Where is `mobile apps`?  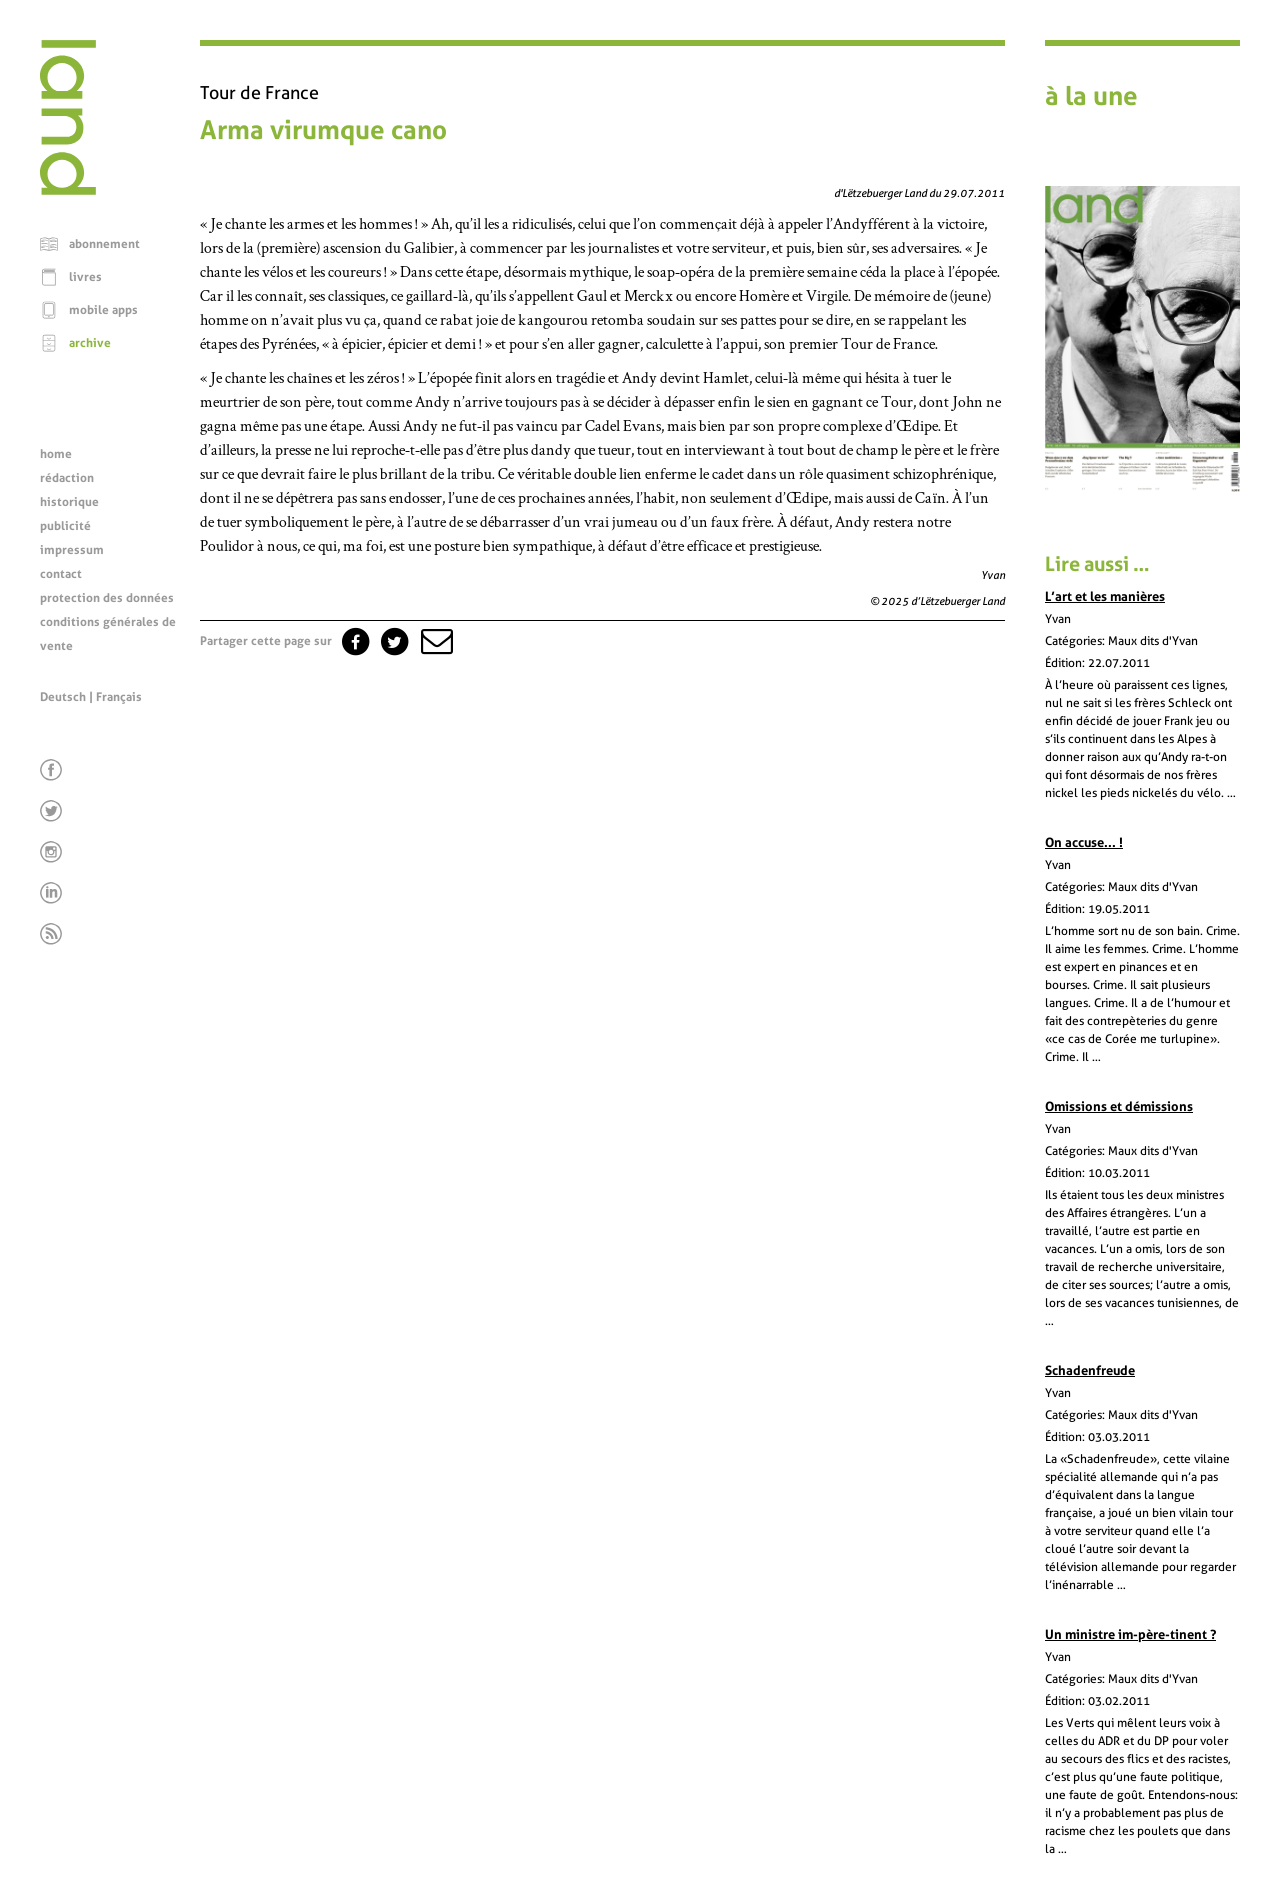 mobile apps is located at coordinates (103, 310).